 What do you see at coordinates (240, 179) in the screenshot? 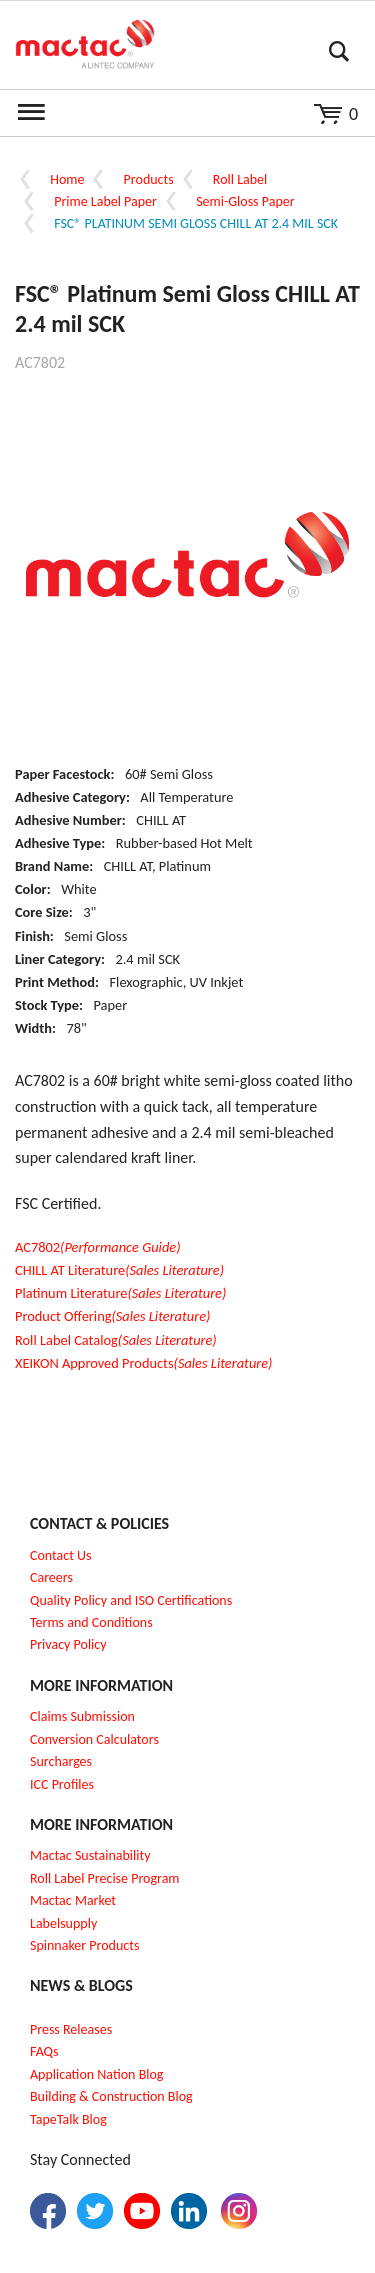
I see `Roll Label` at bounding box center [240, 179].